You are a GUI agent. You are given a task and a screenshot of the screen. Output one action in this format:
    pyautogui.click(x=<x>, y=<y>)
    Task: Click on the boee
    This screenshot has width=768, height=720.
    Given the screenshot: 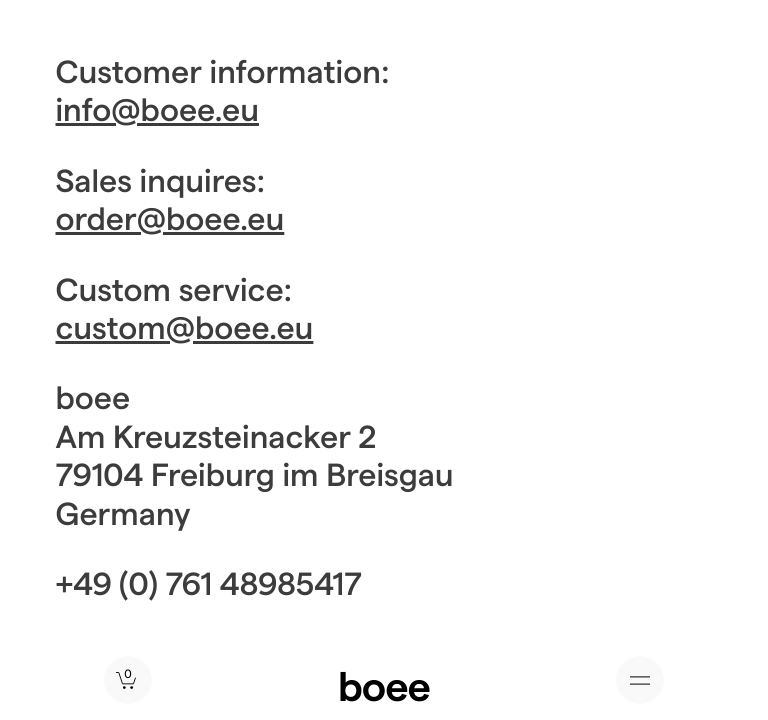 What is the action you would take?
    pyautogui.click(x=384, y=685)
    